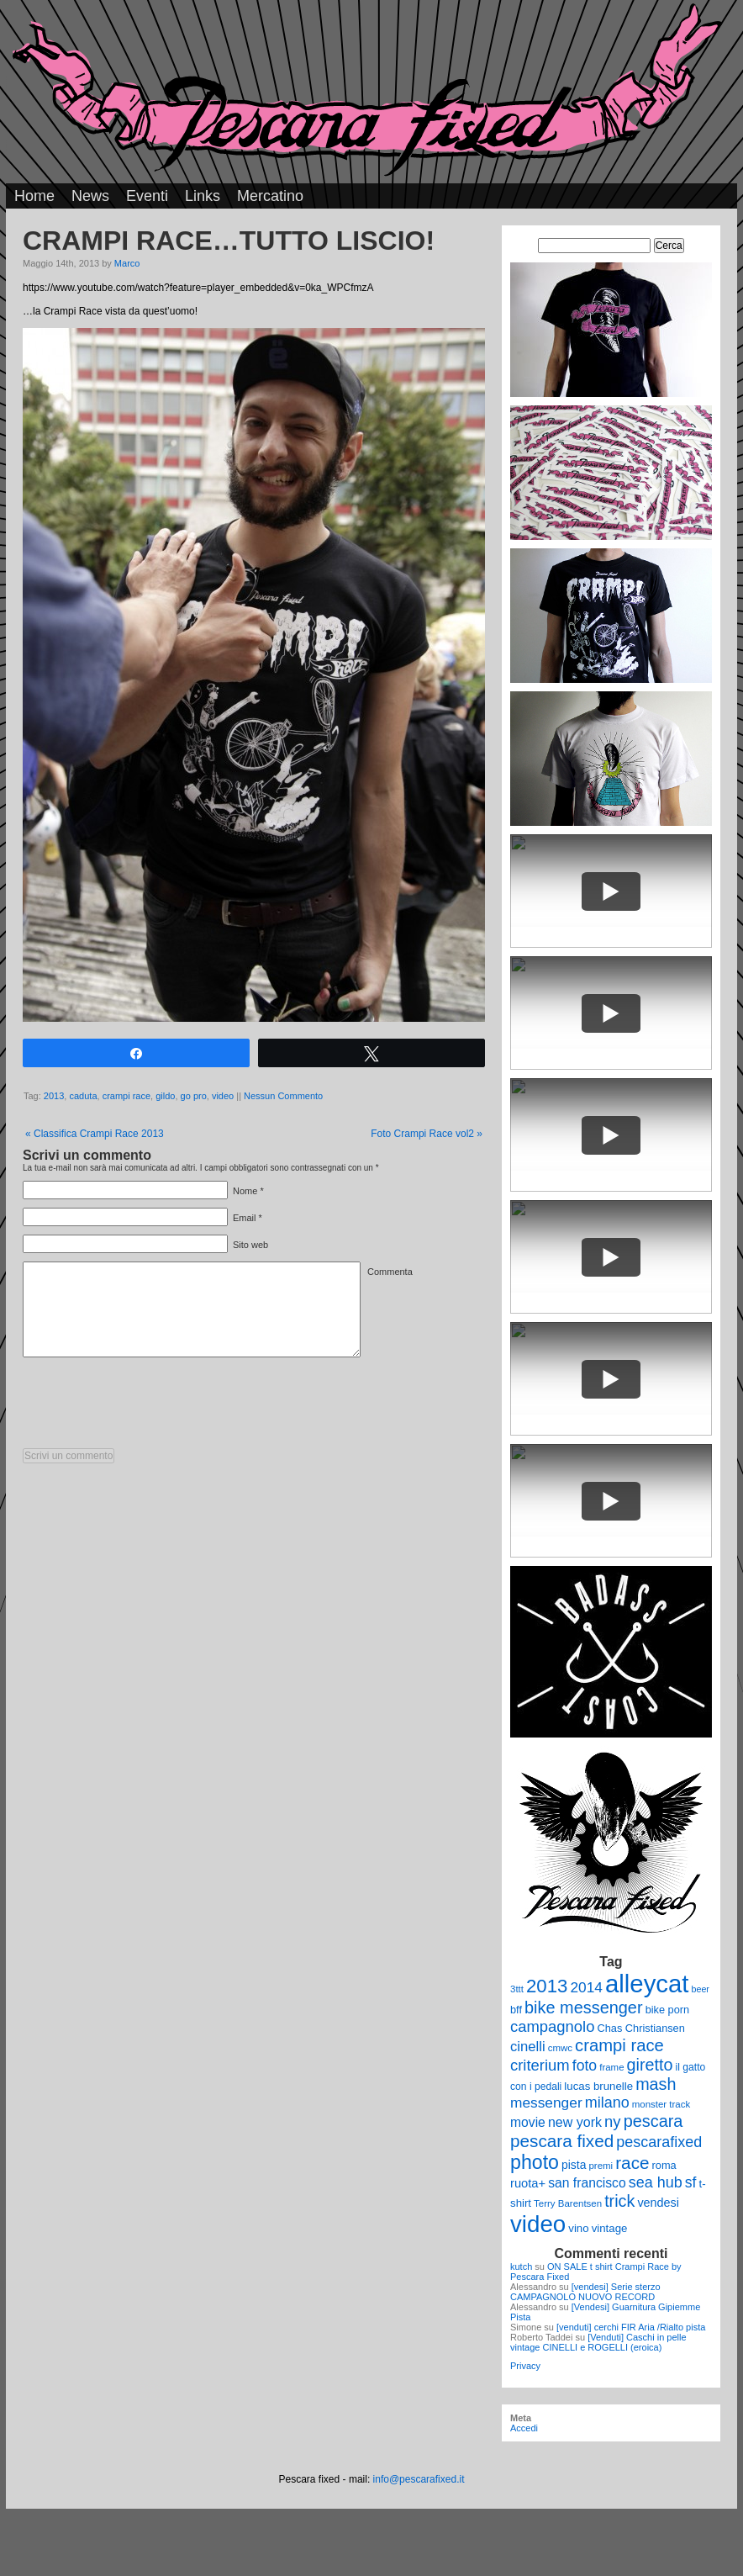 This screenshot has width=743, height=2576. I want to click on Commenta, so click(390, 1272).